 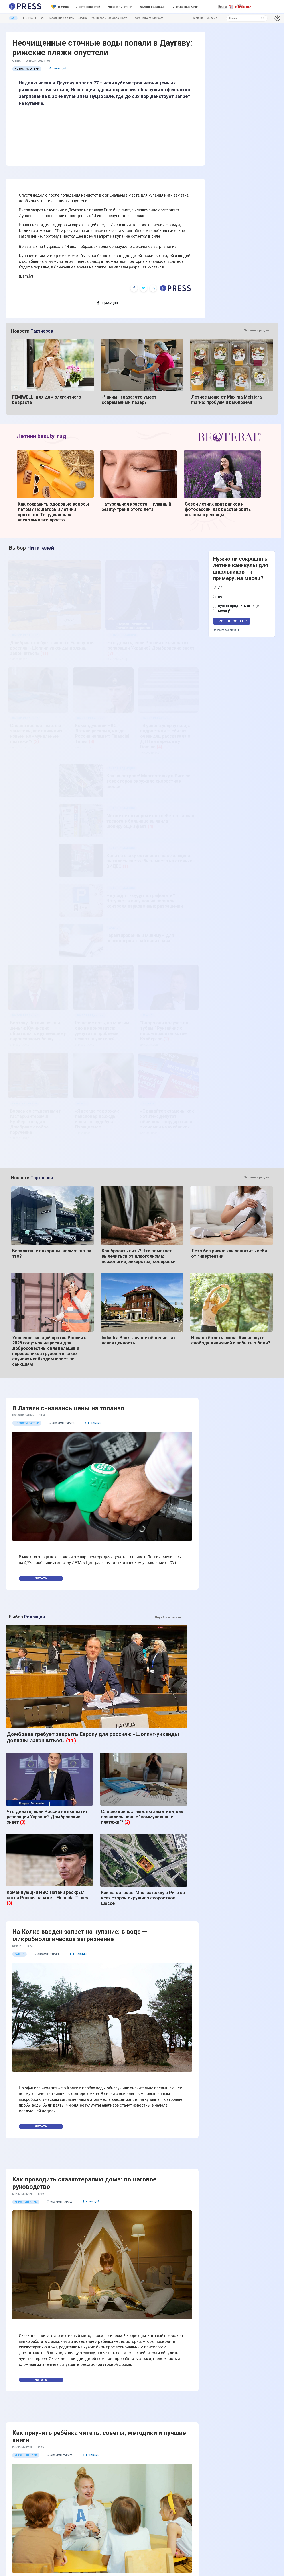 What do you see at coordinates (241, 518) in the screenshot?
I see `нужно продлить их еще на месяц!` at bounding box center [241, 518].